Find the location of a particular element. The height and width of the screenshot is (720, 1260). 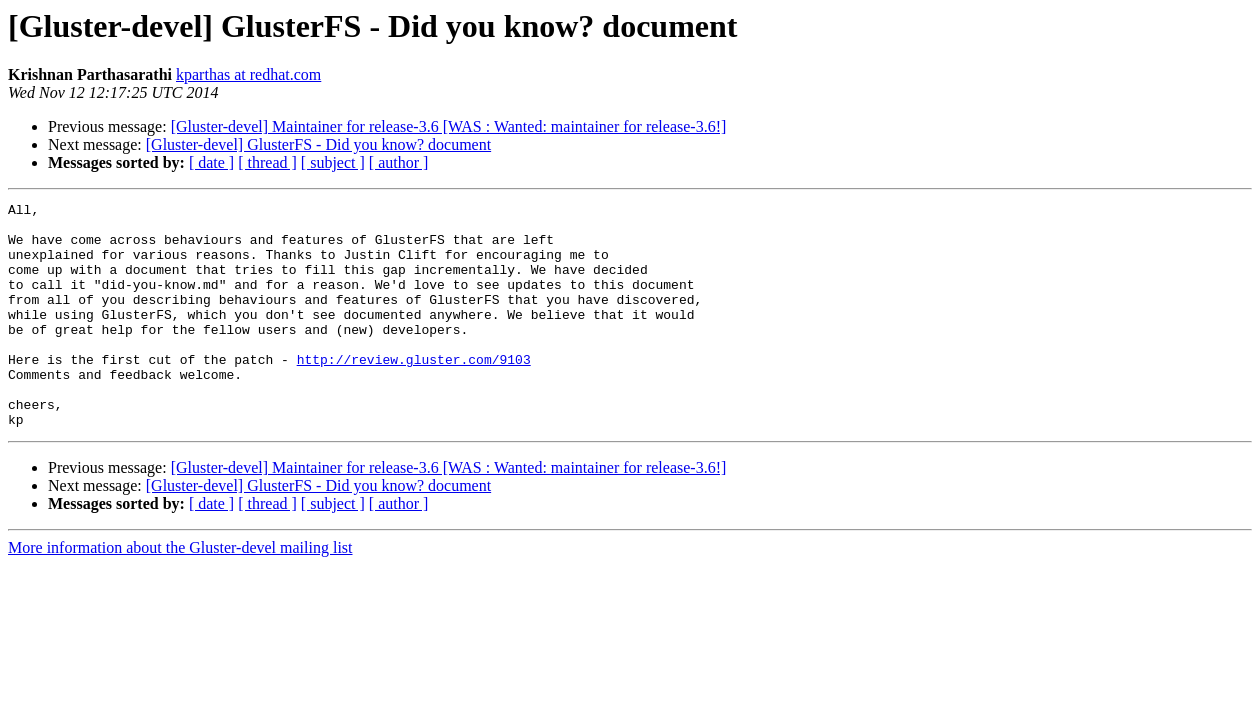

[ date ] is located at coordinates (211, 162).